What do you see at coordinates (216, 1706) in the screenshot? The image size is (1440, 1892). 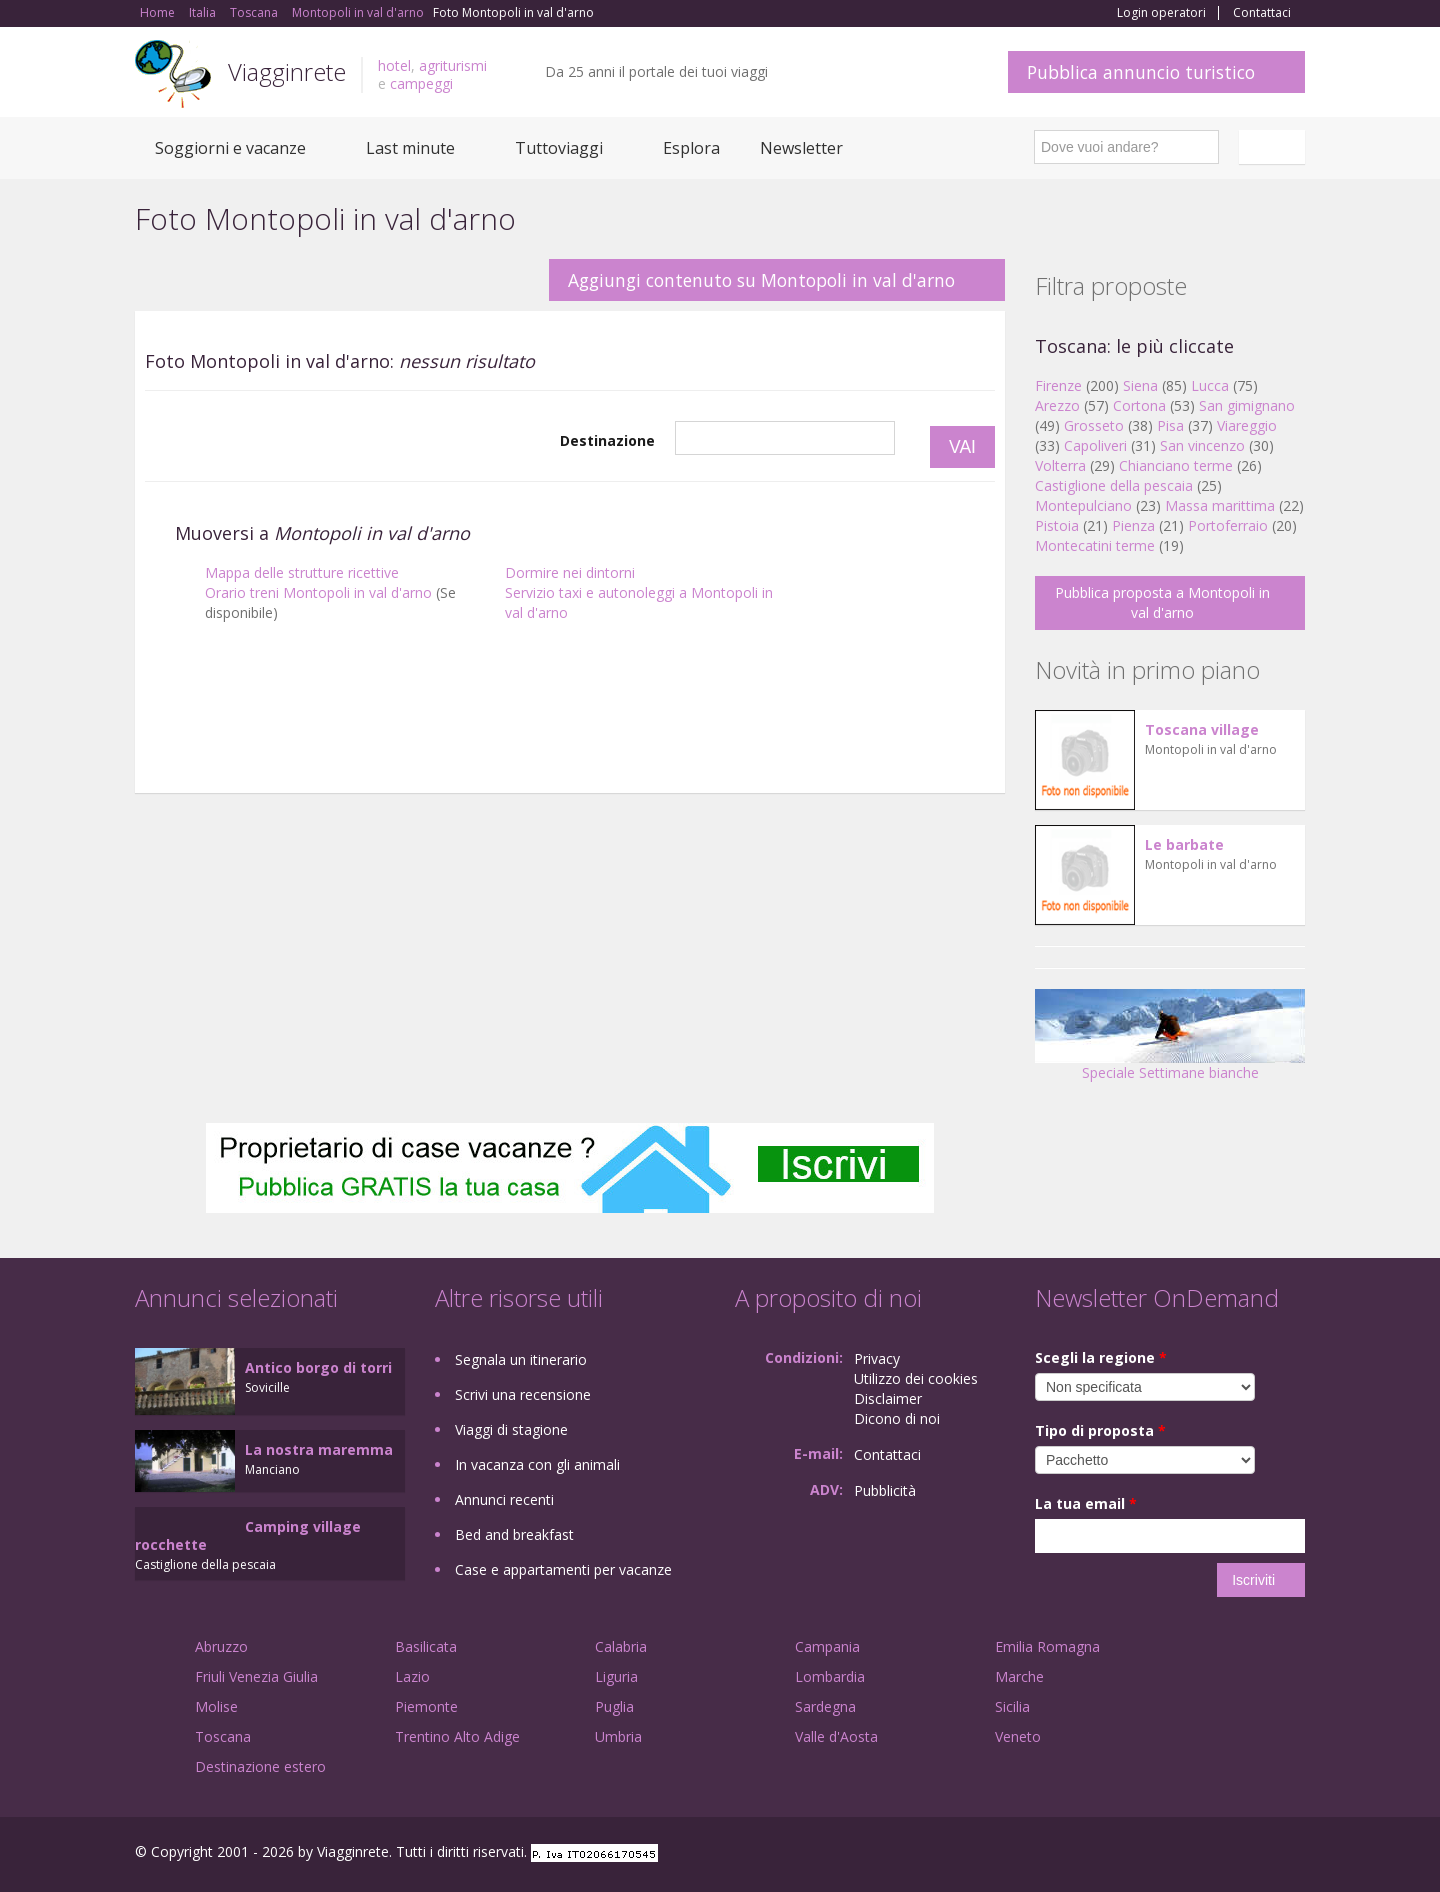 I see `Molise` at bounding box center [216, 1706].